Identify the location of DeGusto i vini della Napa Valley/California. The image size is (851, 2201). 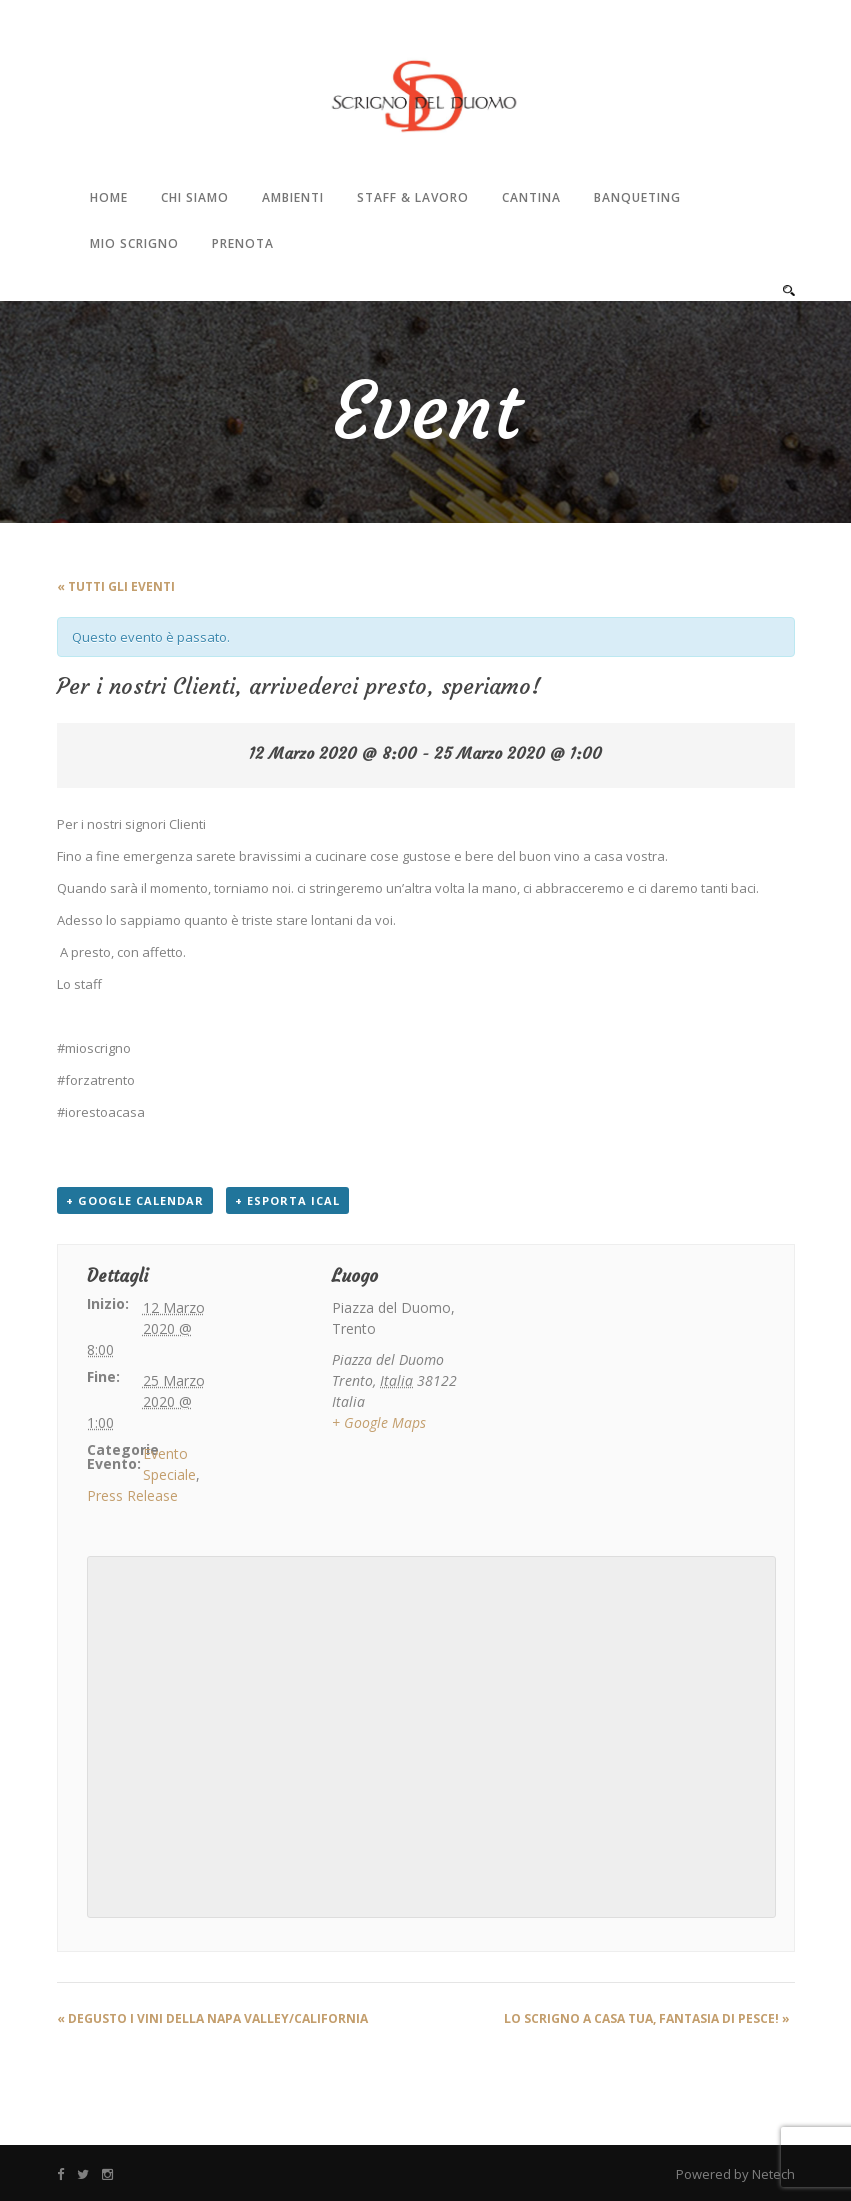
(212, 2018).